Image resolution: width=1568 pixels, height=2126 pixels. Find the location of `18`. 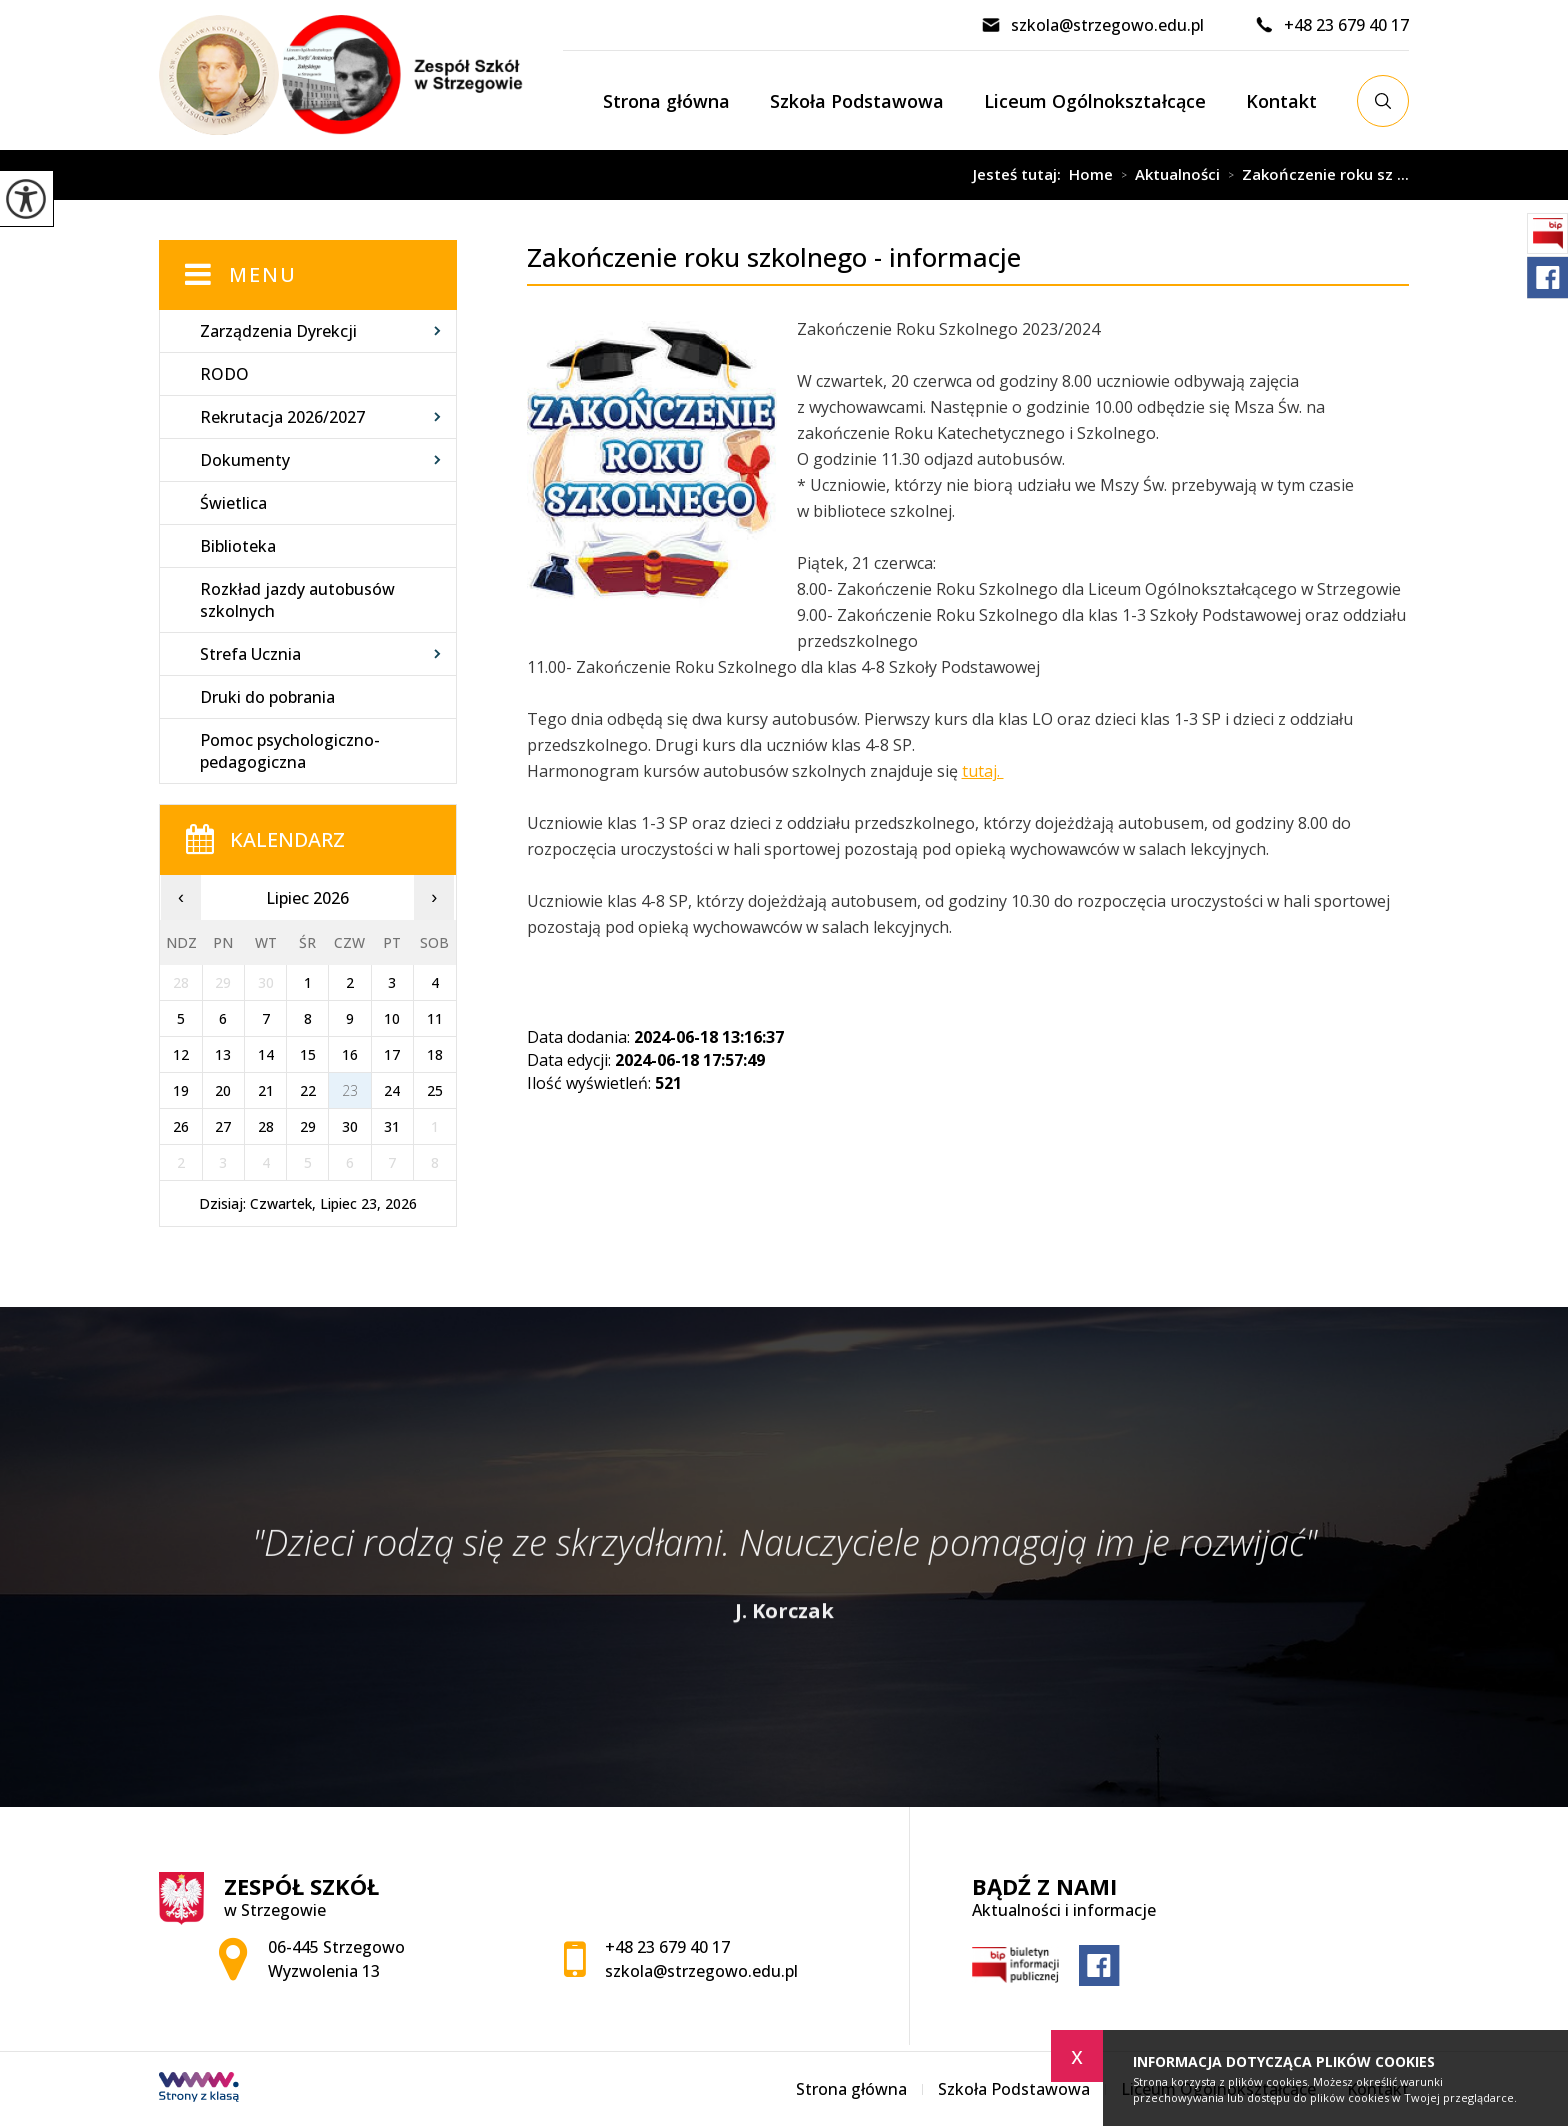

18 is located at coordinates (435, 1054).